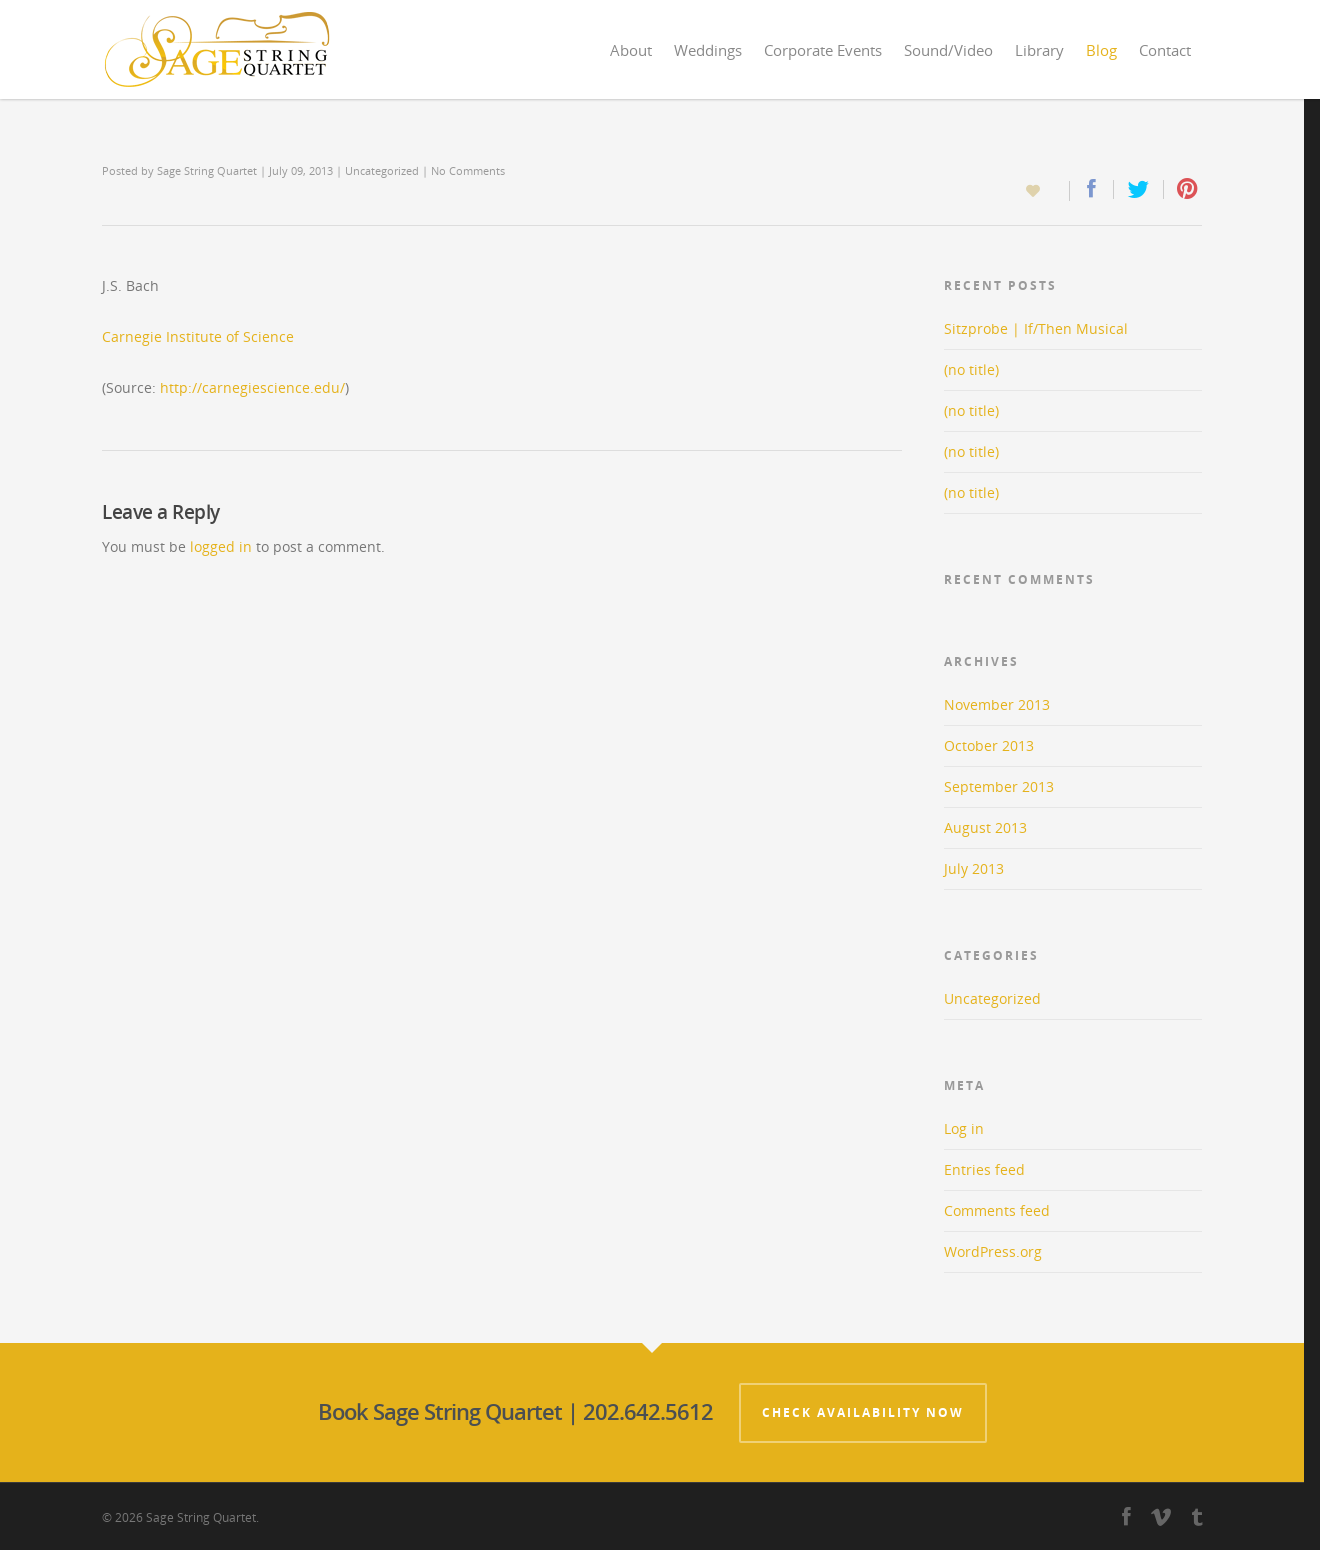  Describe the element at coordinates (984, 1169) in the screenshot. I see `Entries feed` at that location.